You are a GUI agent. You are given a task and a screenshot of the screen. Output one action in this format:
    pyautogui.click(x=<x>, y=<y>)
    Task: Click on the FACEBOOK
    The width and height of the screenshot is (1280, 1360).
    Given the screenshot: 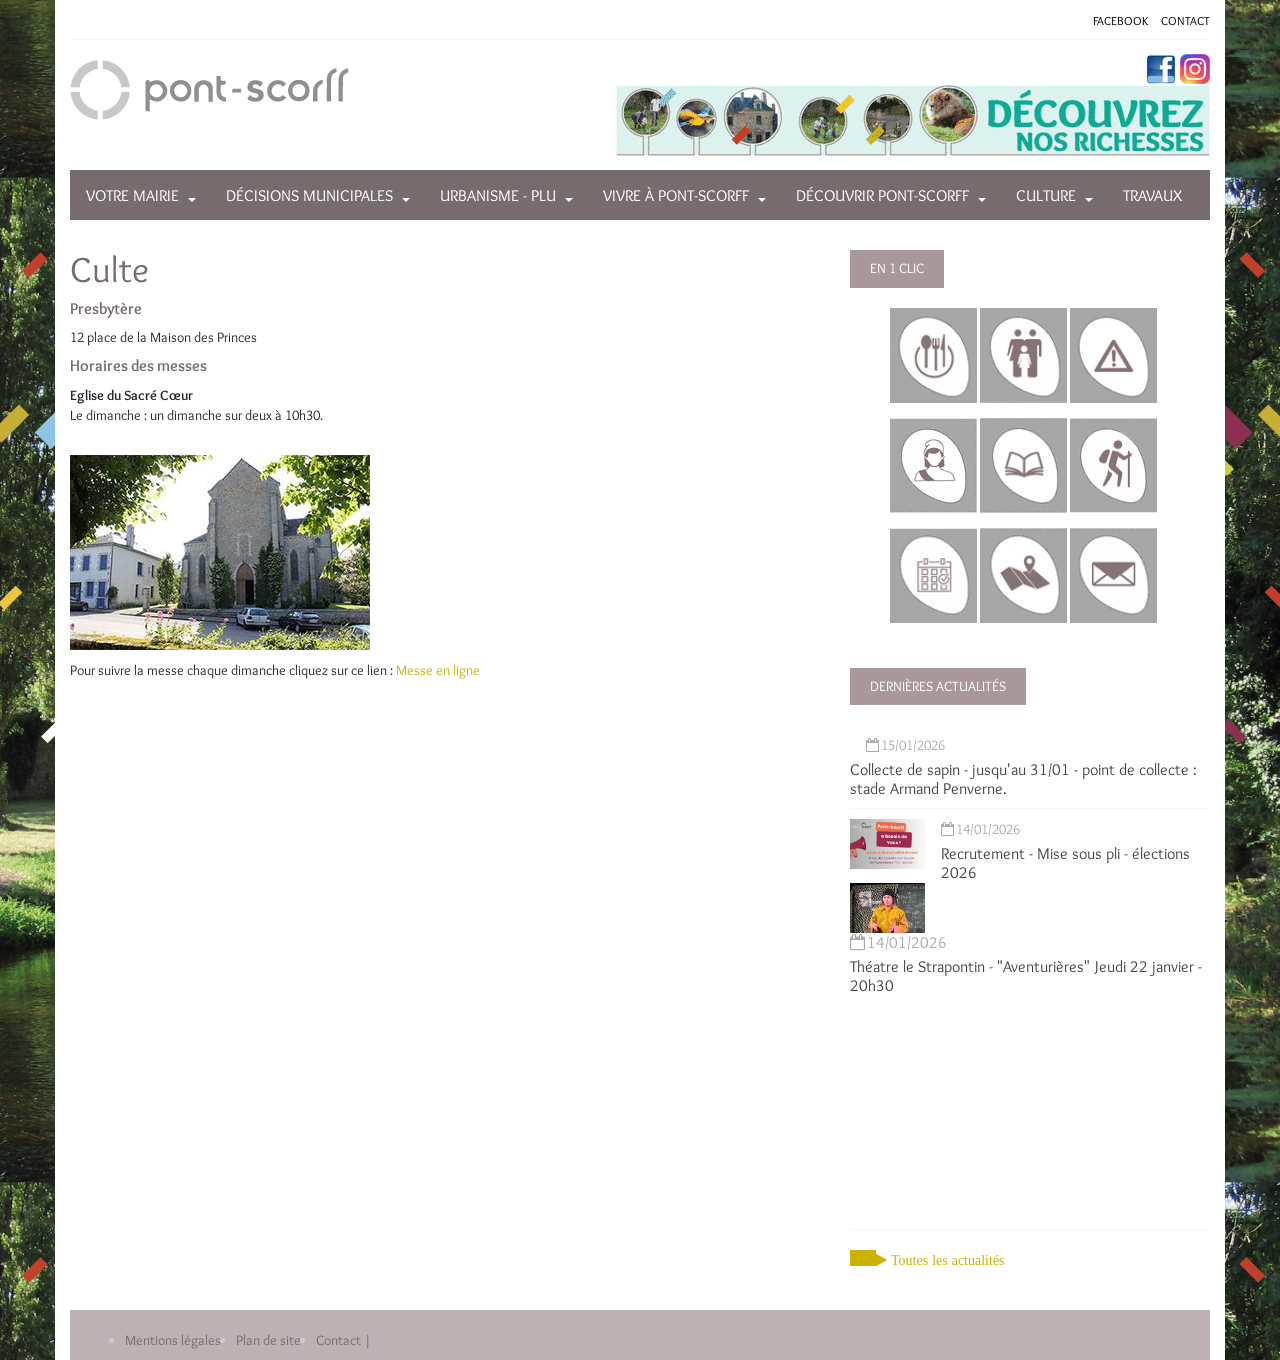 What is the action you would take?
    pyautogui.click(x=1120, y=20)
    